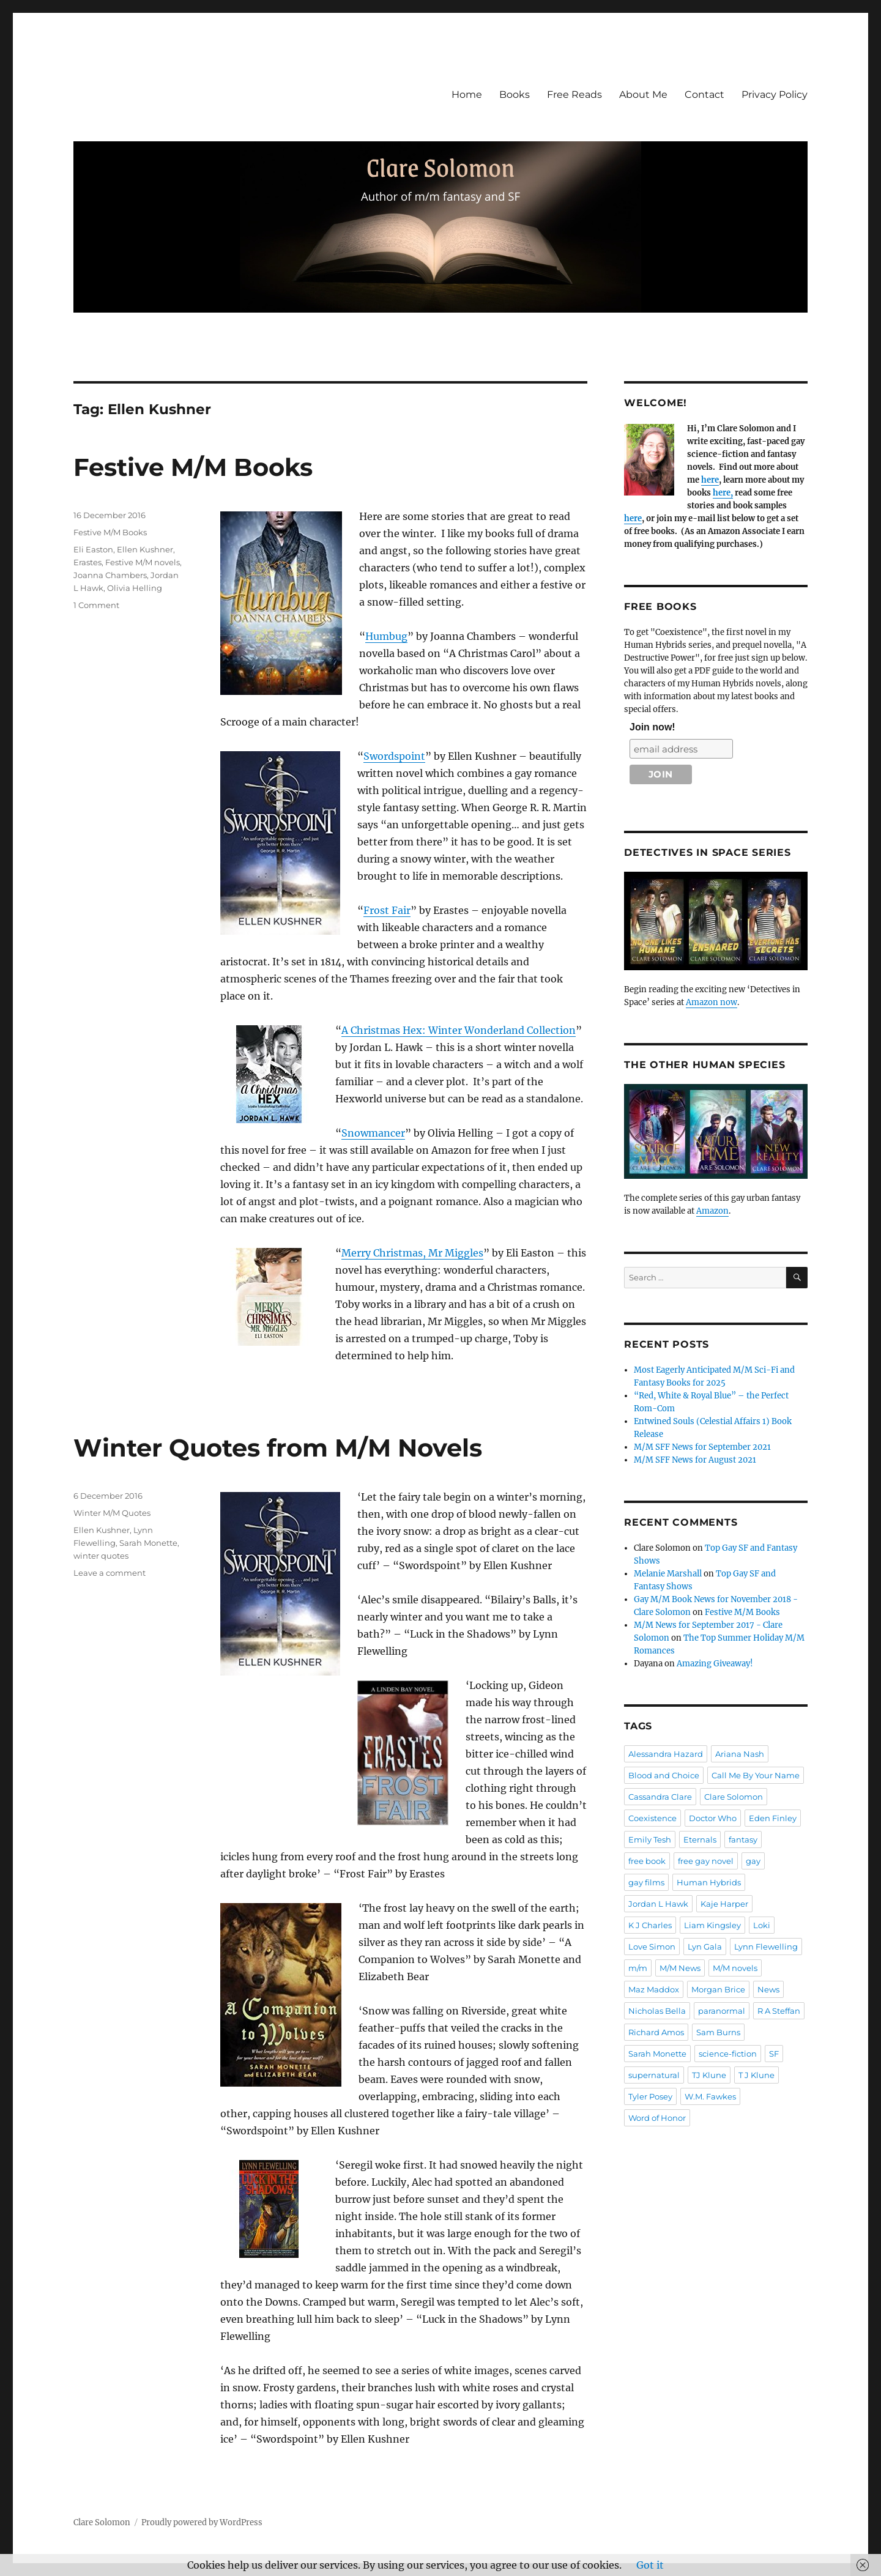 This screenshot has width=881, height=2576. I want to click on Home, so click(467, 94).